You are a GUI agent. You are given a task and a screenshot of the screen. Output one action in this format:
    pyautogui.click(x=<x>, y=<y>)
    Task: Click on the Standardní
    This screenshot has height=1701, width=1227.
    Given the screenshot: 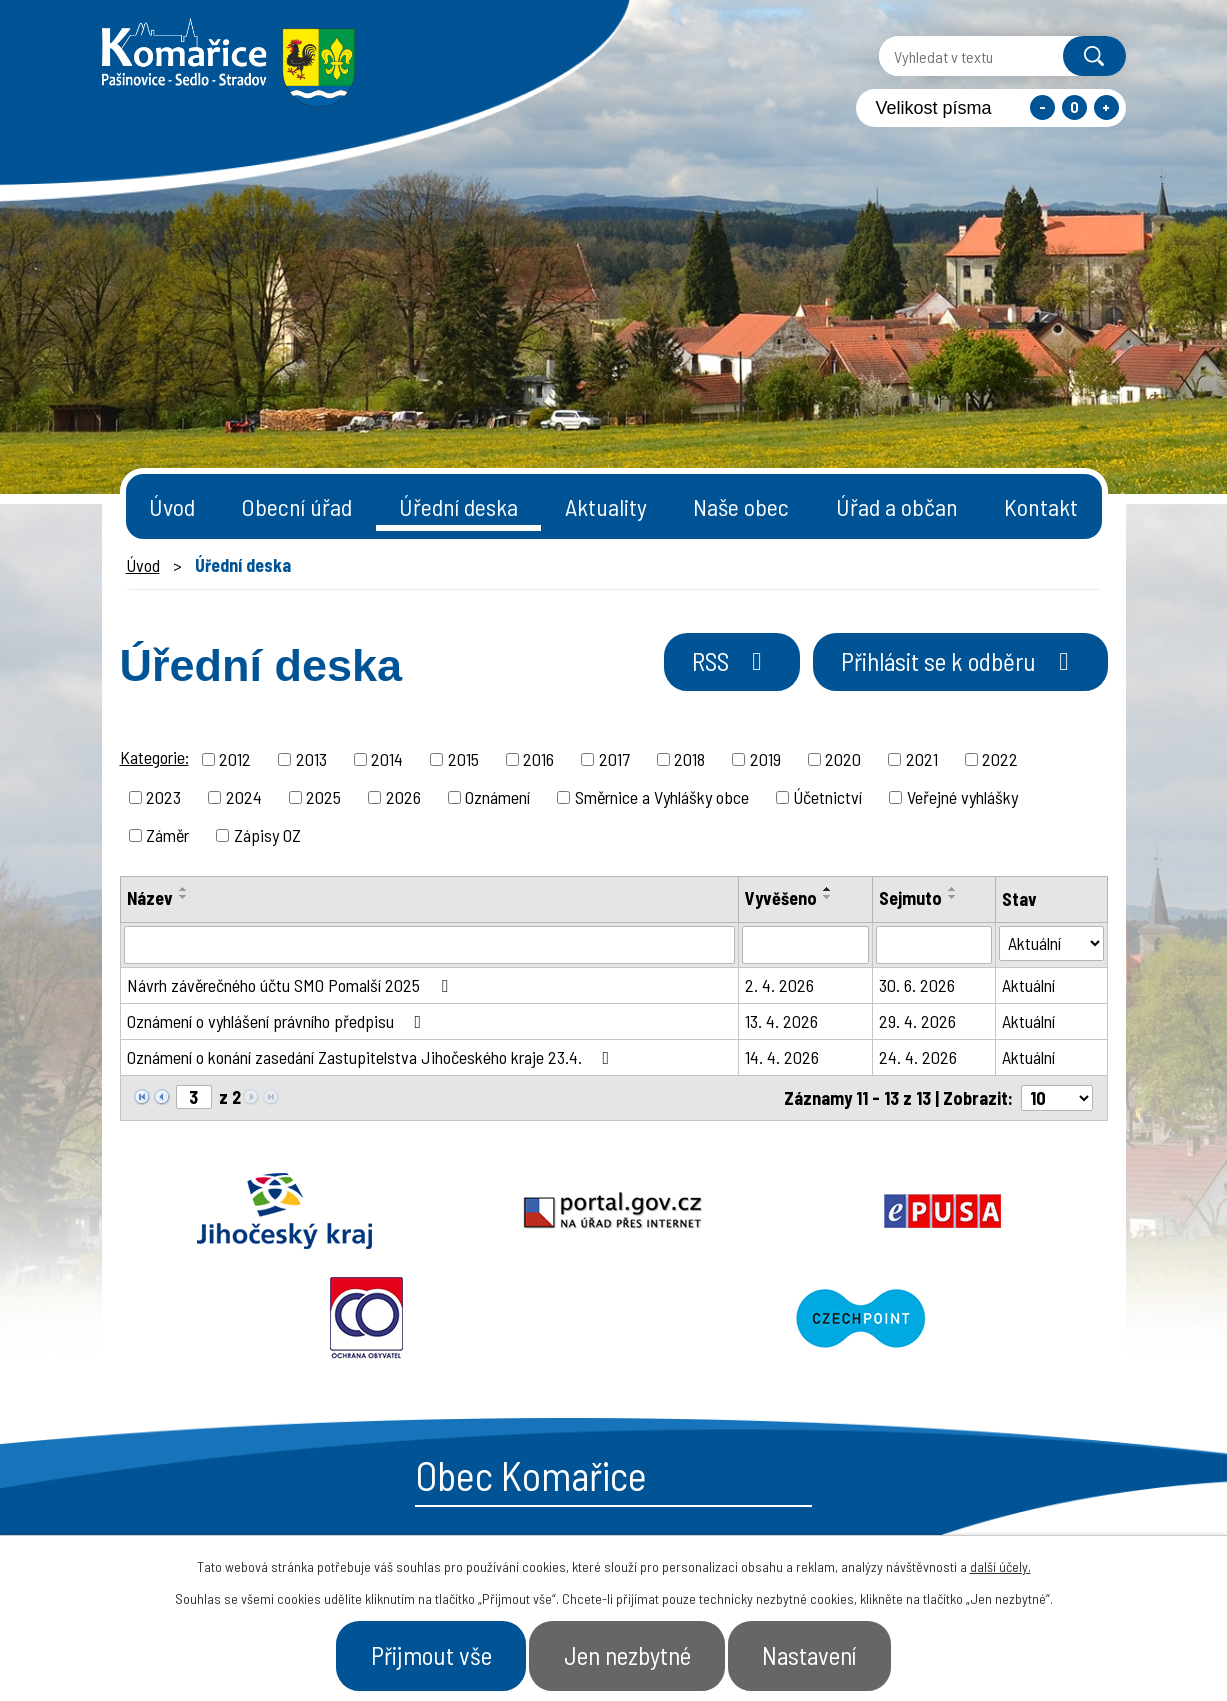 What is the action you would take?
    pyautogui.click(x=1074, y=107)
    